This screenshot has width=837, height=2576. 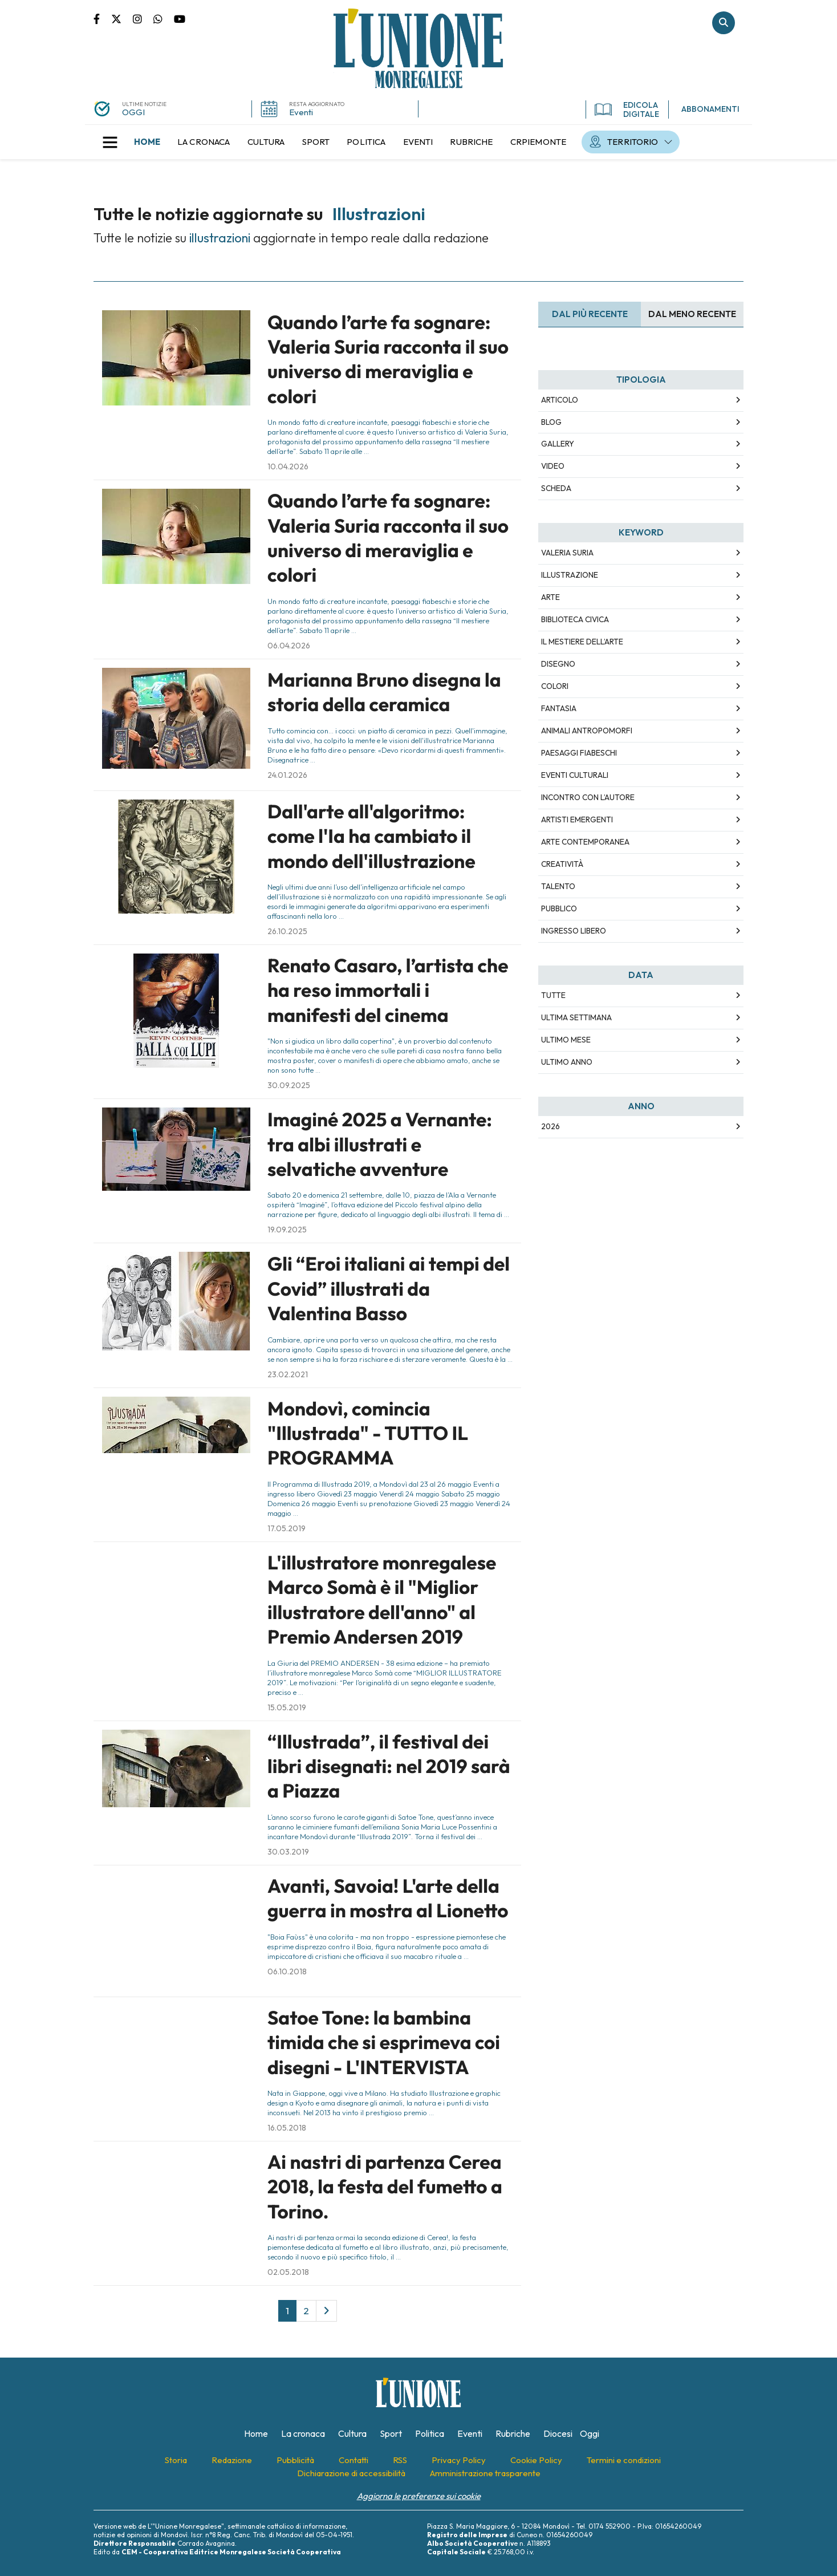 What do you see at coordinates (556, 488) in the screenshot?
I see `Scheda` at bounding box center [556, 488].